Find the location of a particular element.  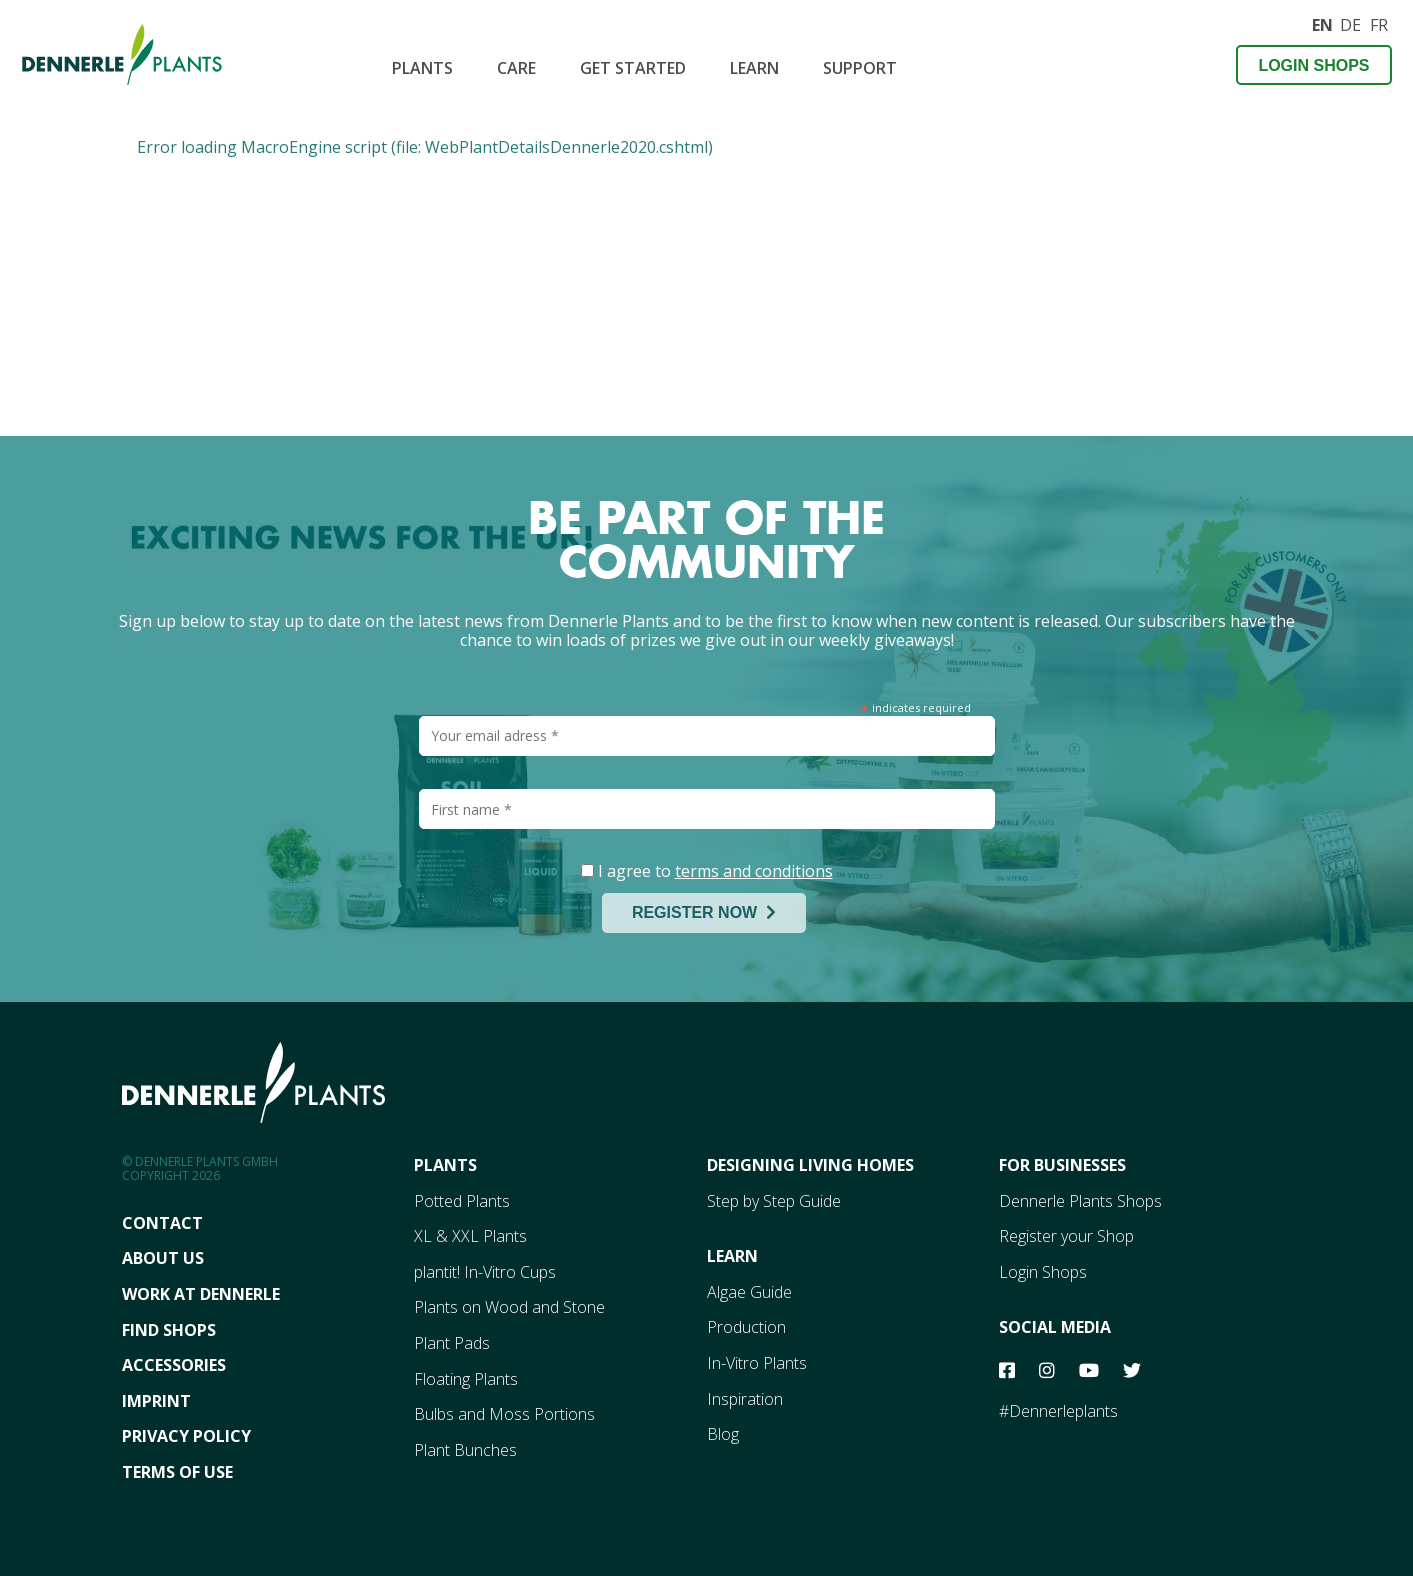

Privacy Policy is located at coordinates (186, 1436).